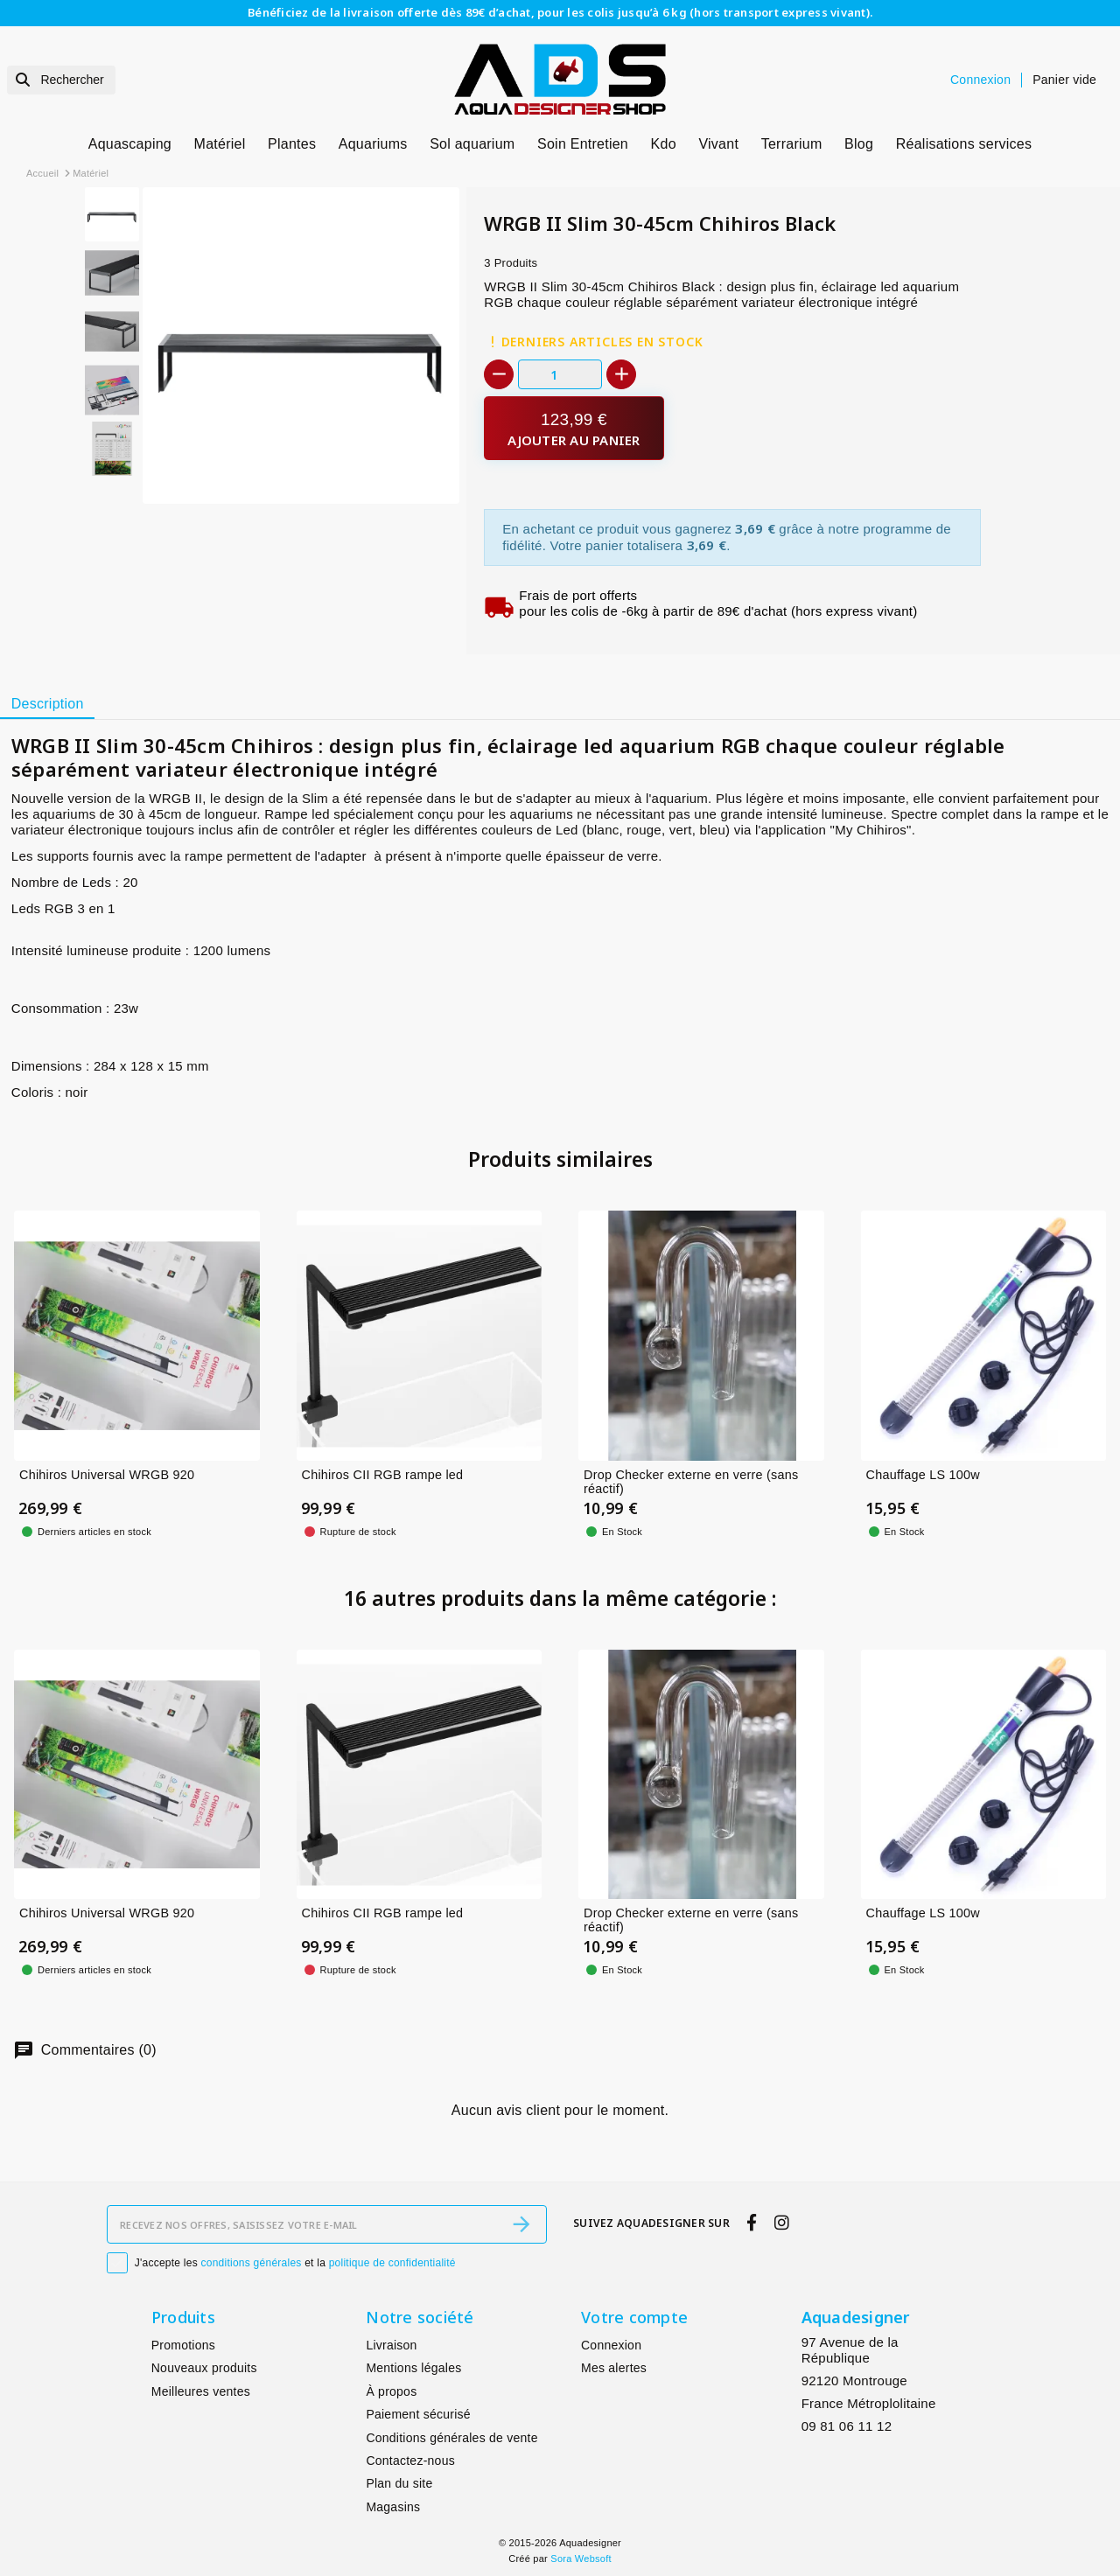  What do you see at coordinates (292, 143) in the screenshot?
I see `Plantes` at bounding box center [292, 143].